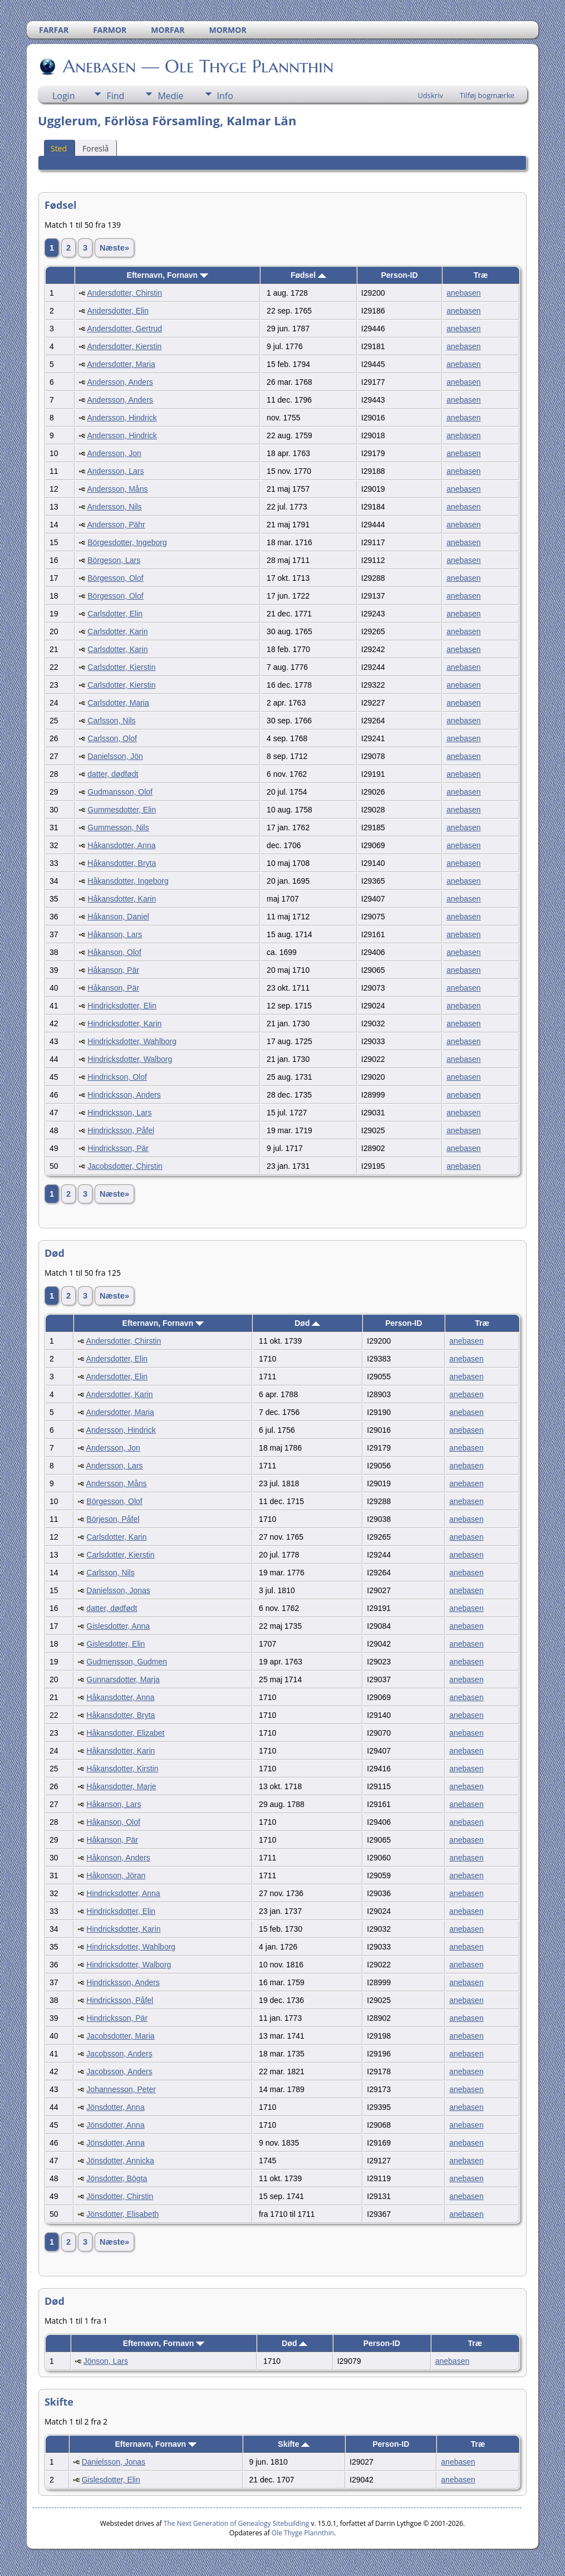 The height and width of the screenshot is (2576, 565). Describe the element at coordinates (123, 1893) in the screenshot. I see `Hindricksdotter, Anna` at that location.